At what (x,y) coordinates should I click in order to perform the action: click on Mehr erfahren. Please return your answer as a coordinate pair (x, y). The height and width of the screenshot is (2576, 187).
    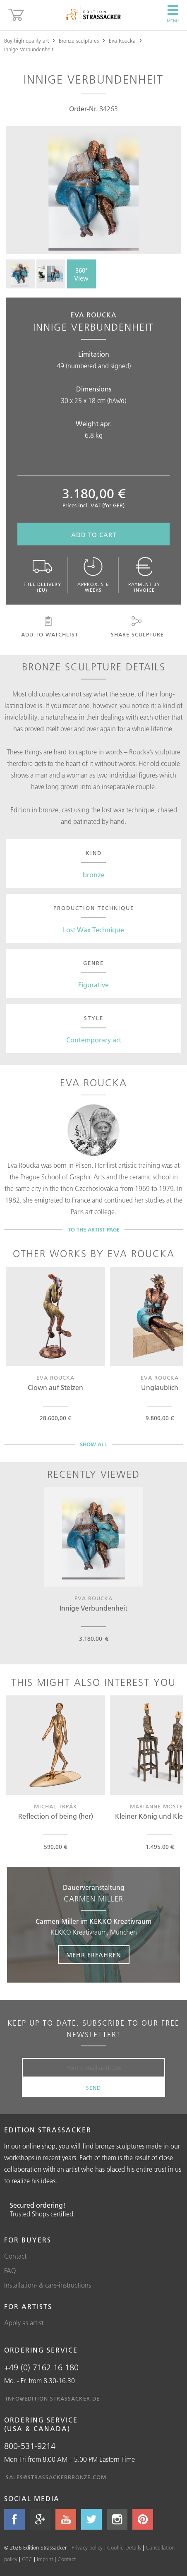
    Looking at the image, I should click on (93, 1955).